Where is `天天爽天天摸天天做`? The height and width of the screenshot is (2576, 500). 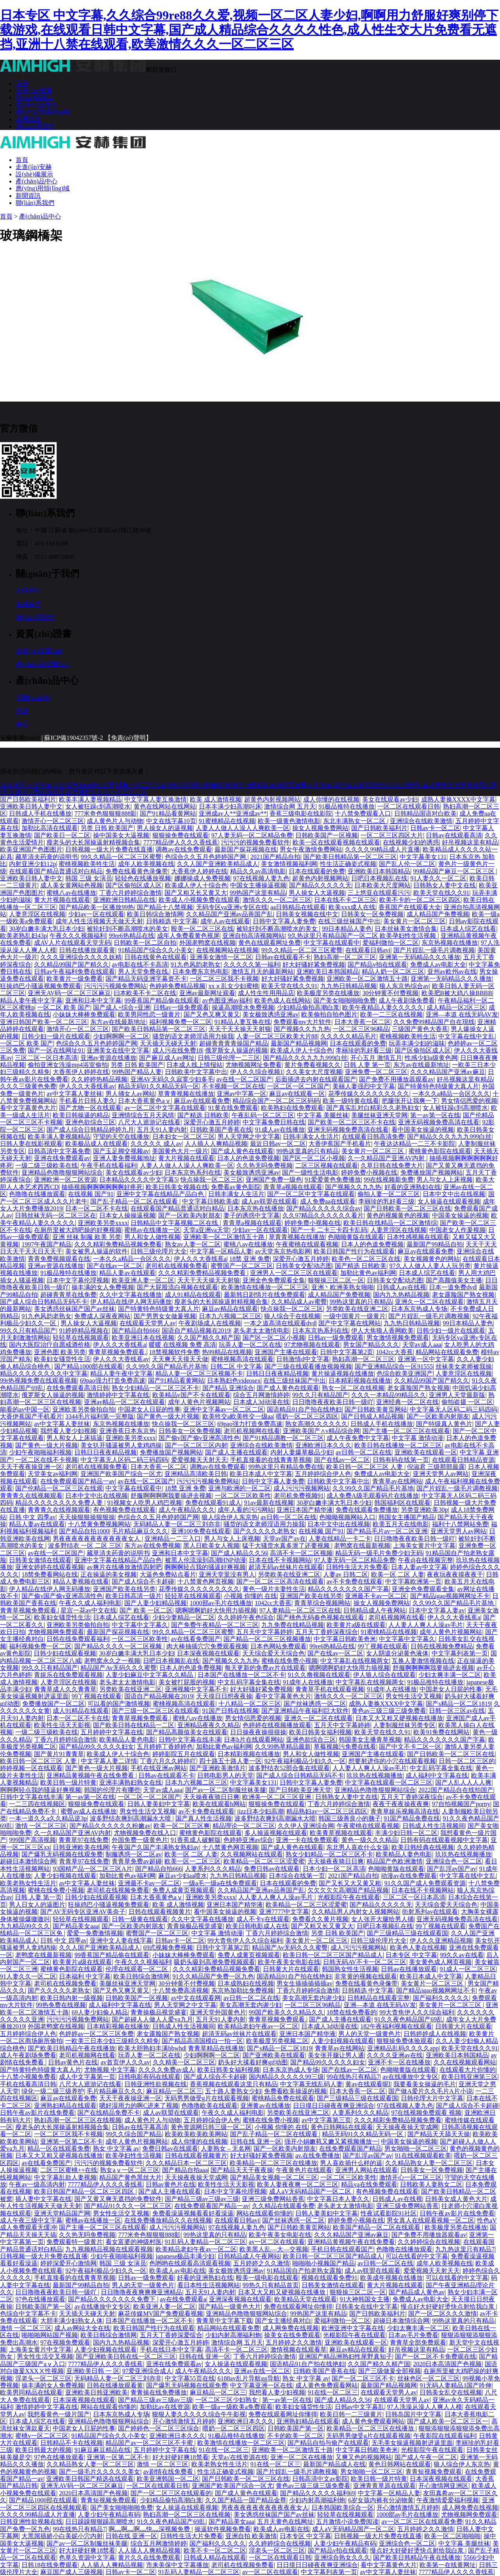 天天爽天天摸天天做 is located at coordinates (180, 1359).